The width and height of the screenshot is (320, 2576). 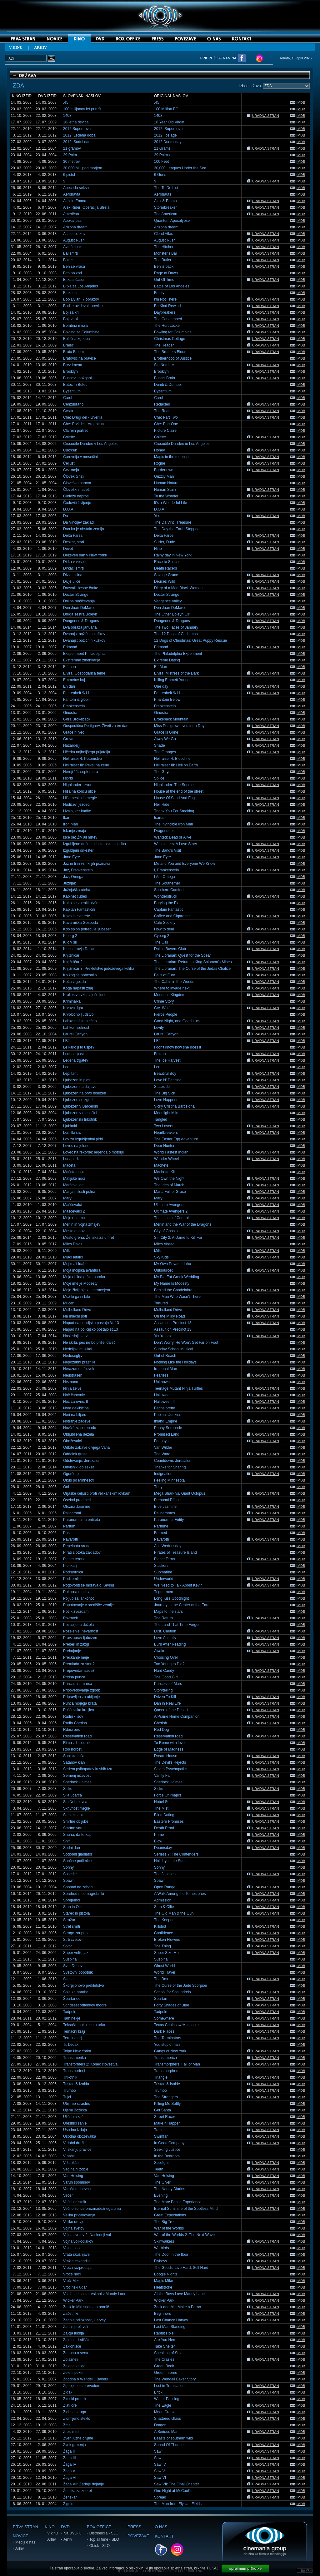 What do you see at coordinates (73, 1355) in the screenshot?
I see `Nedosegljivi` at bounding box center [73, 1355].